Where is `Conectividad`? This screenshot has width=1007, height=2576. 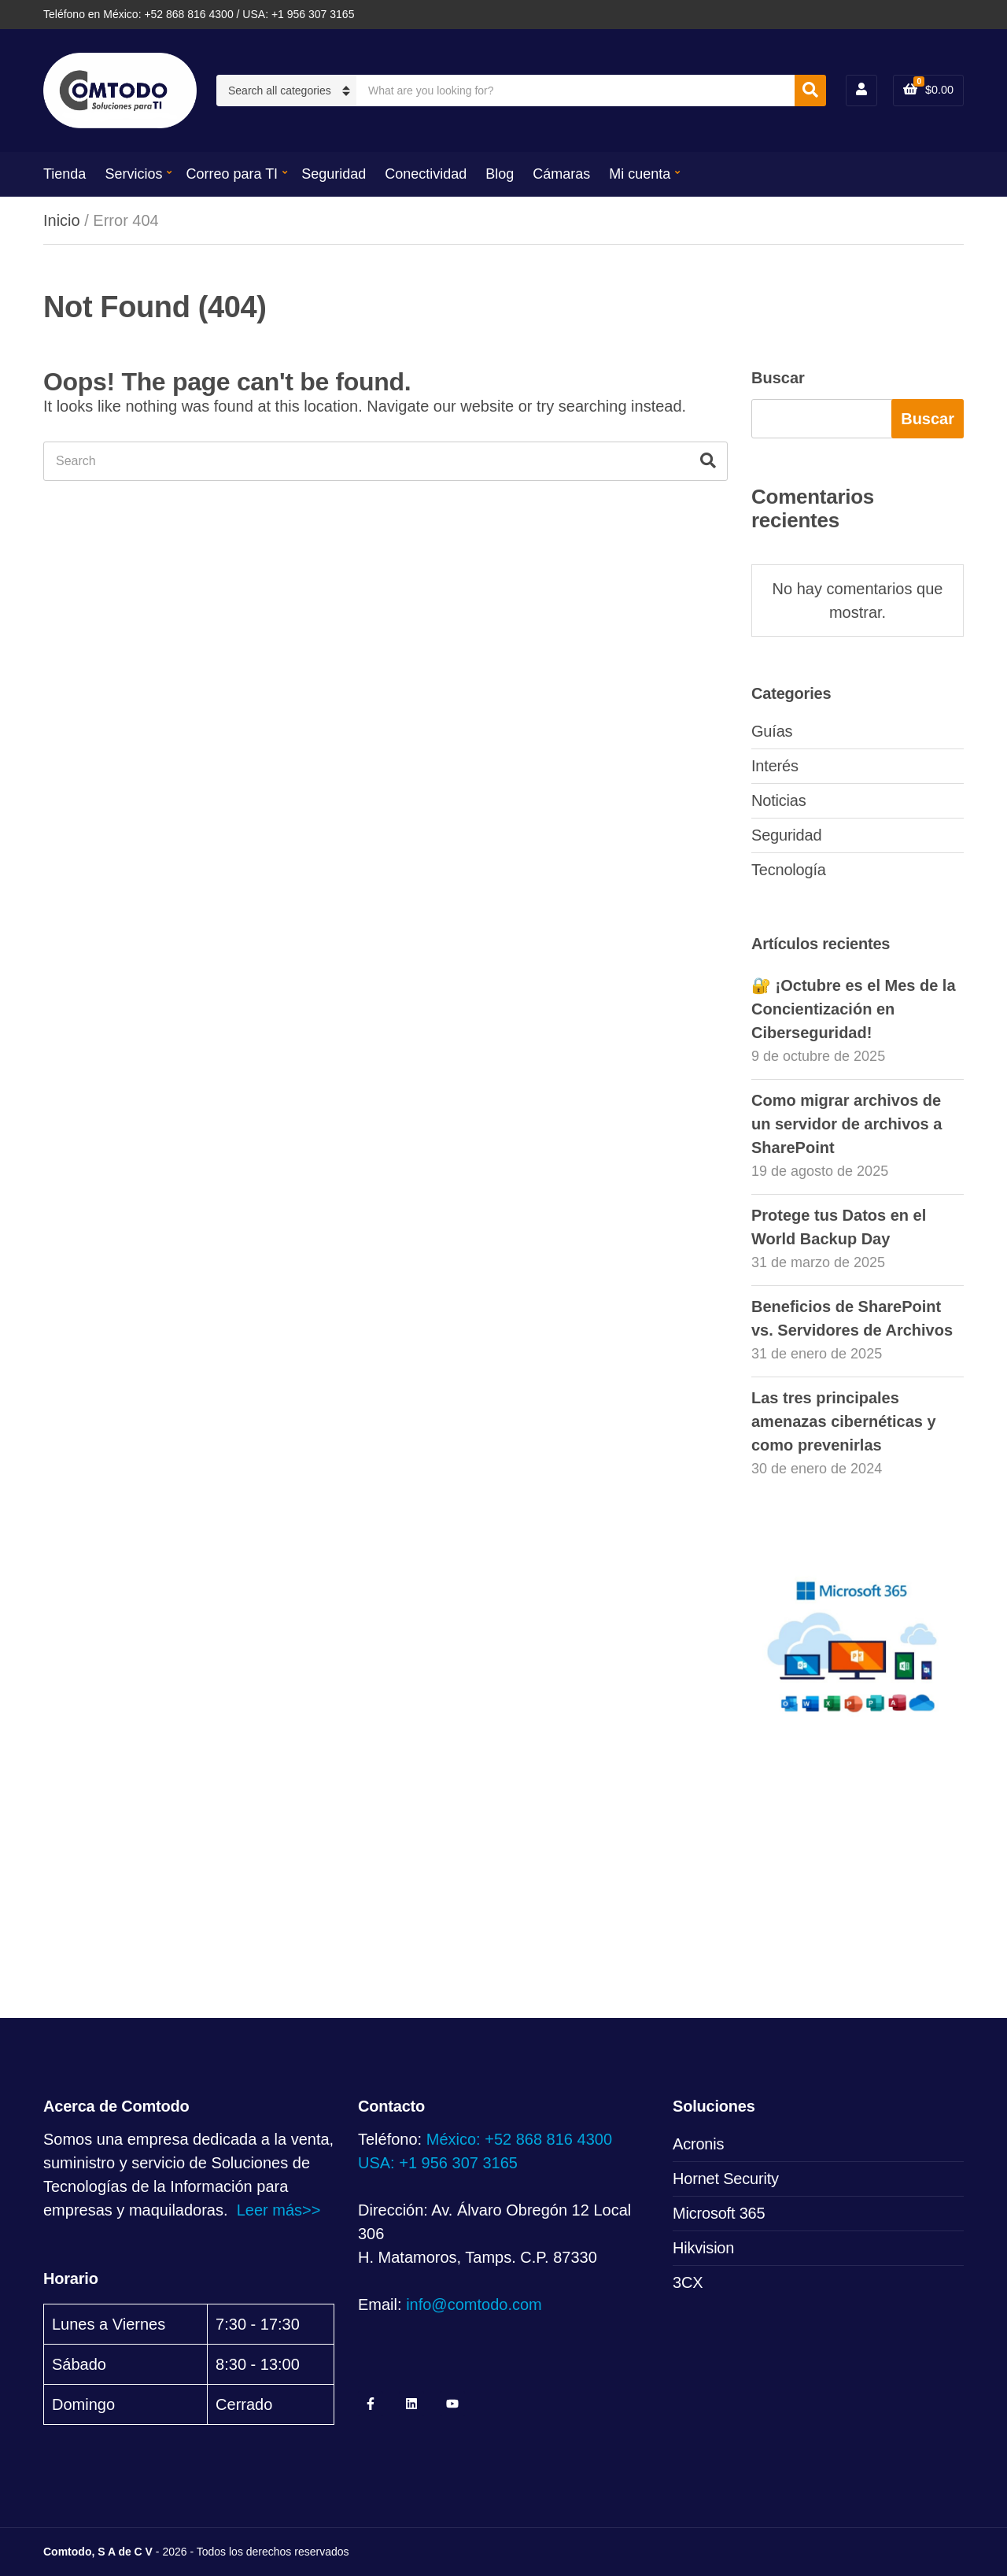
Conectividad is located at coordinates (426, 174).